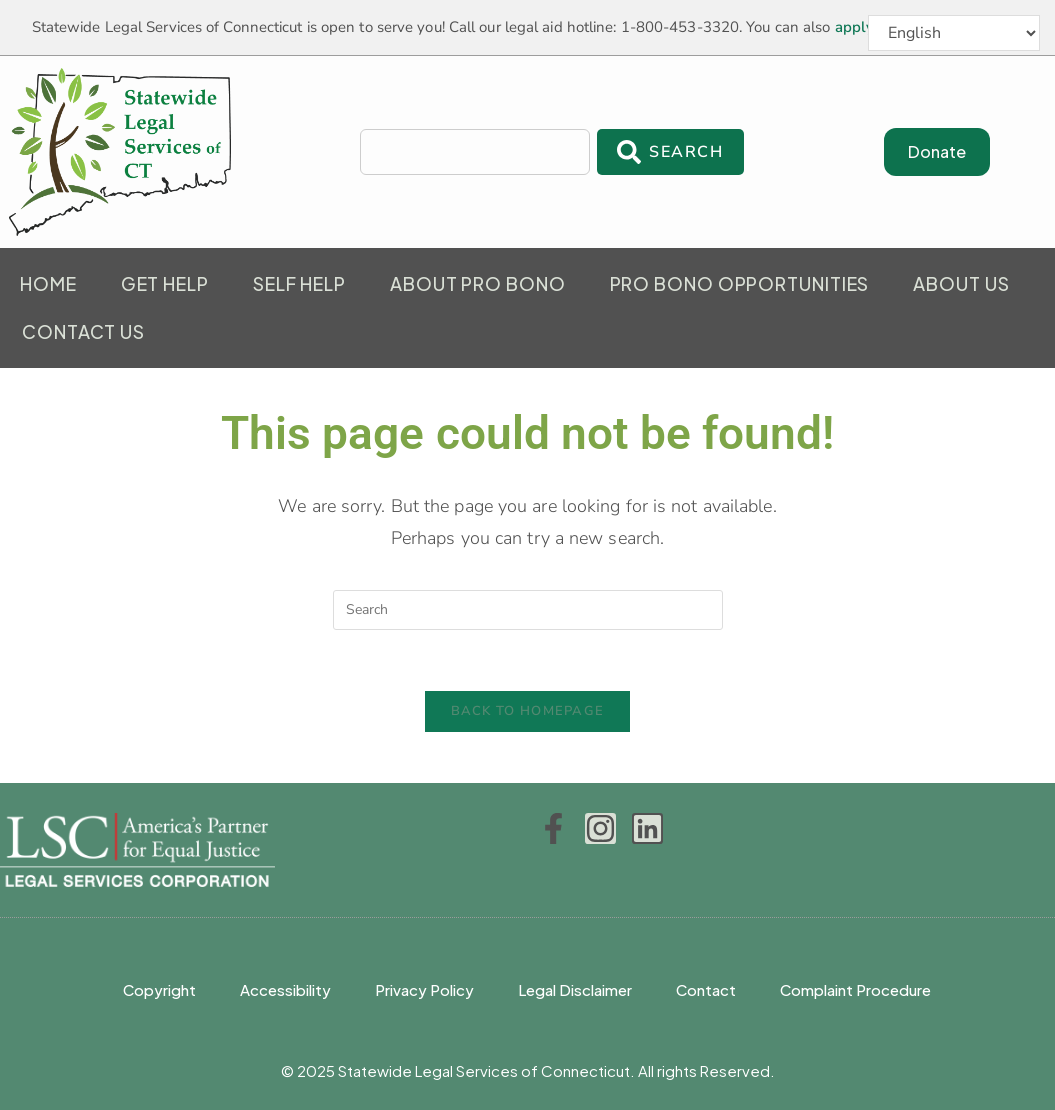  Describe the element at coordinates (575, 989) in the screenshot. I see `Legal Disclaimer` at that location.